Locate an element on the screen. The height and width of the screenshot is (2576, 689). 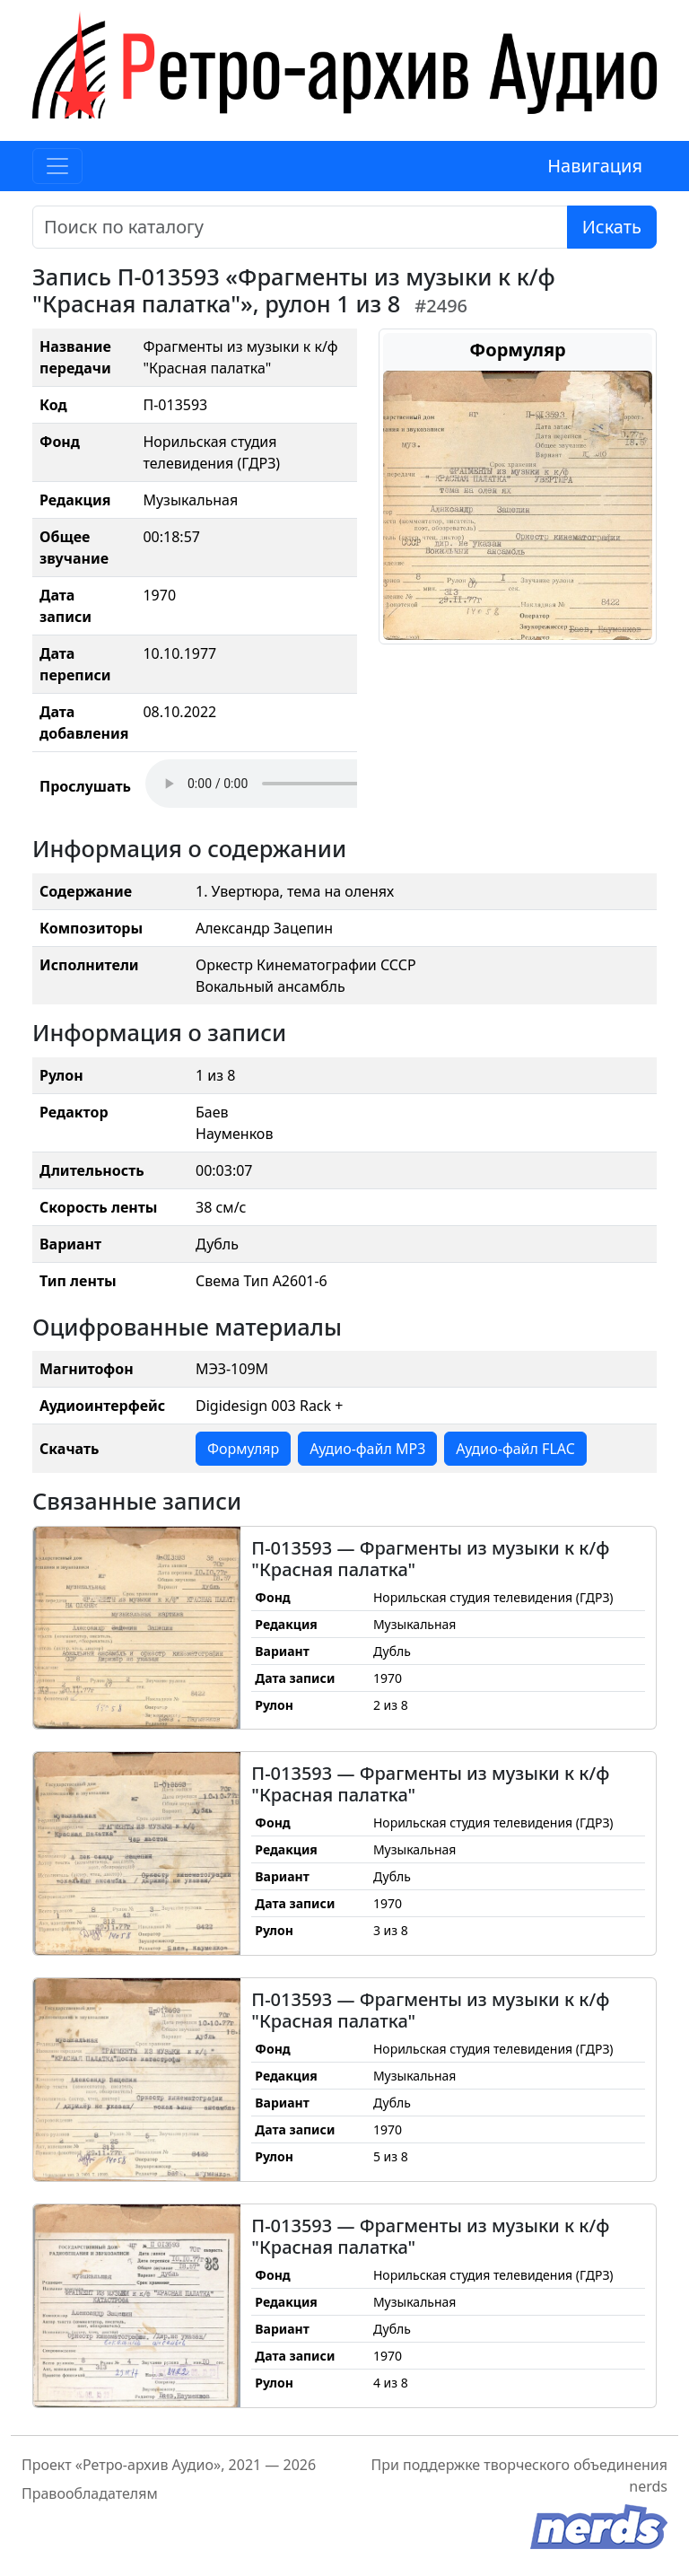
Аудио-файл FLAC is located at coordinates (515, 1449).